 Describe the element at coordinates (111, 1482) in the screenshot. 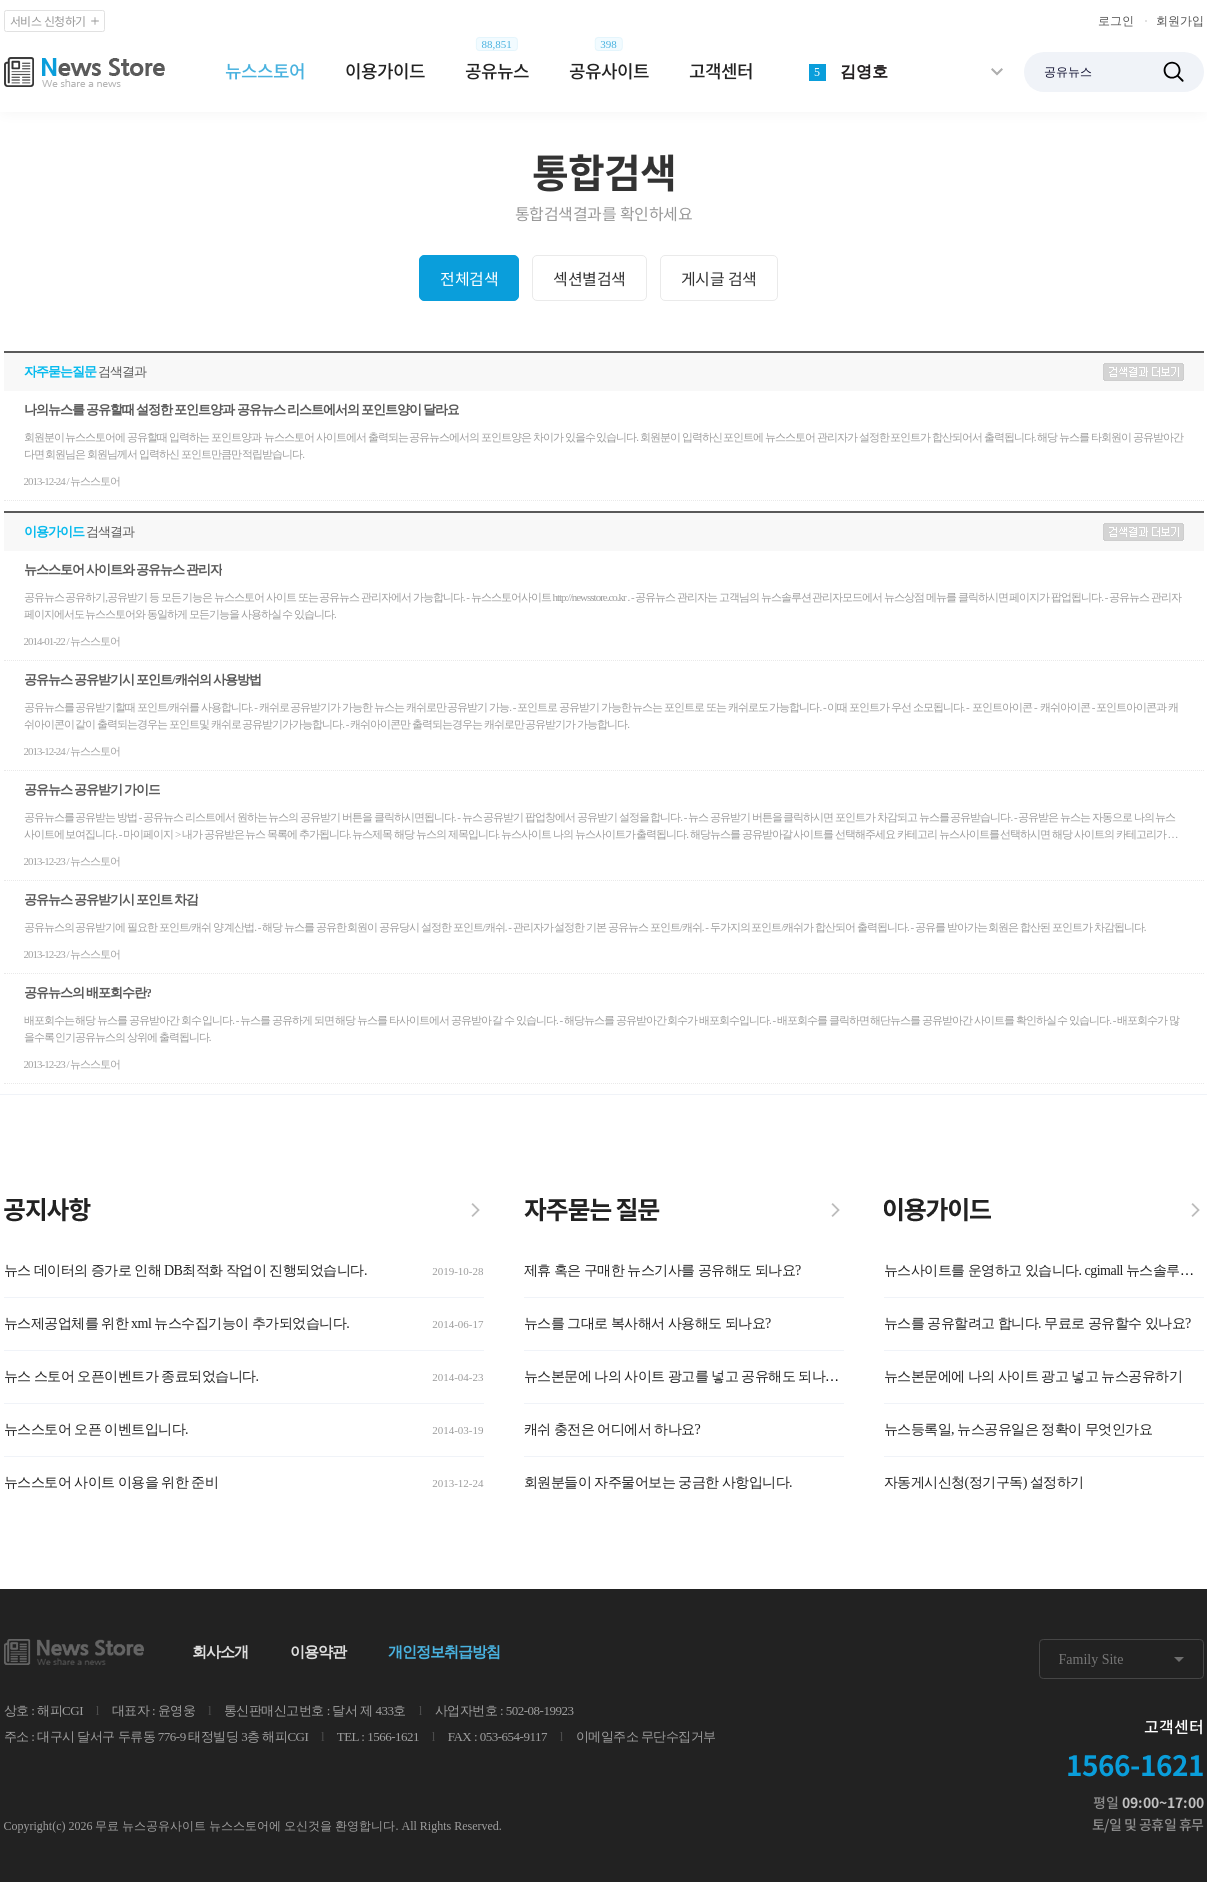

I see `뉴스스토어 사이트 이용을 위한 준비` at that location.